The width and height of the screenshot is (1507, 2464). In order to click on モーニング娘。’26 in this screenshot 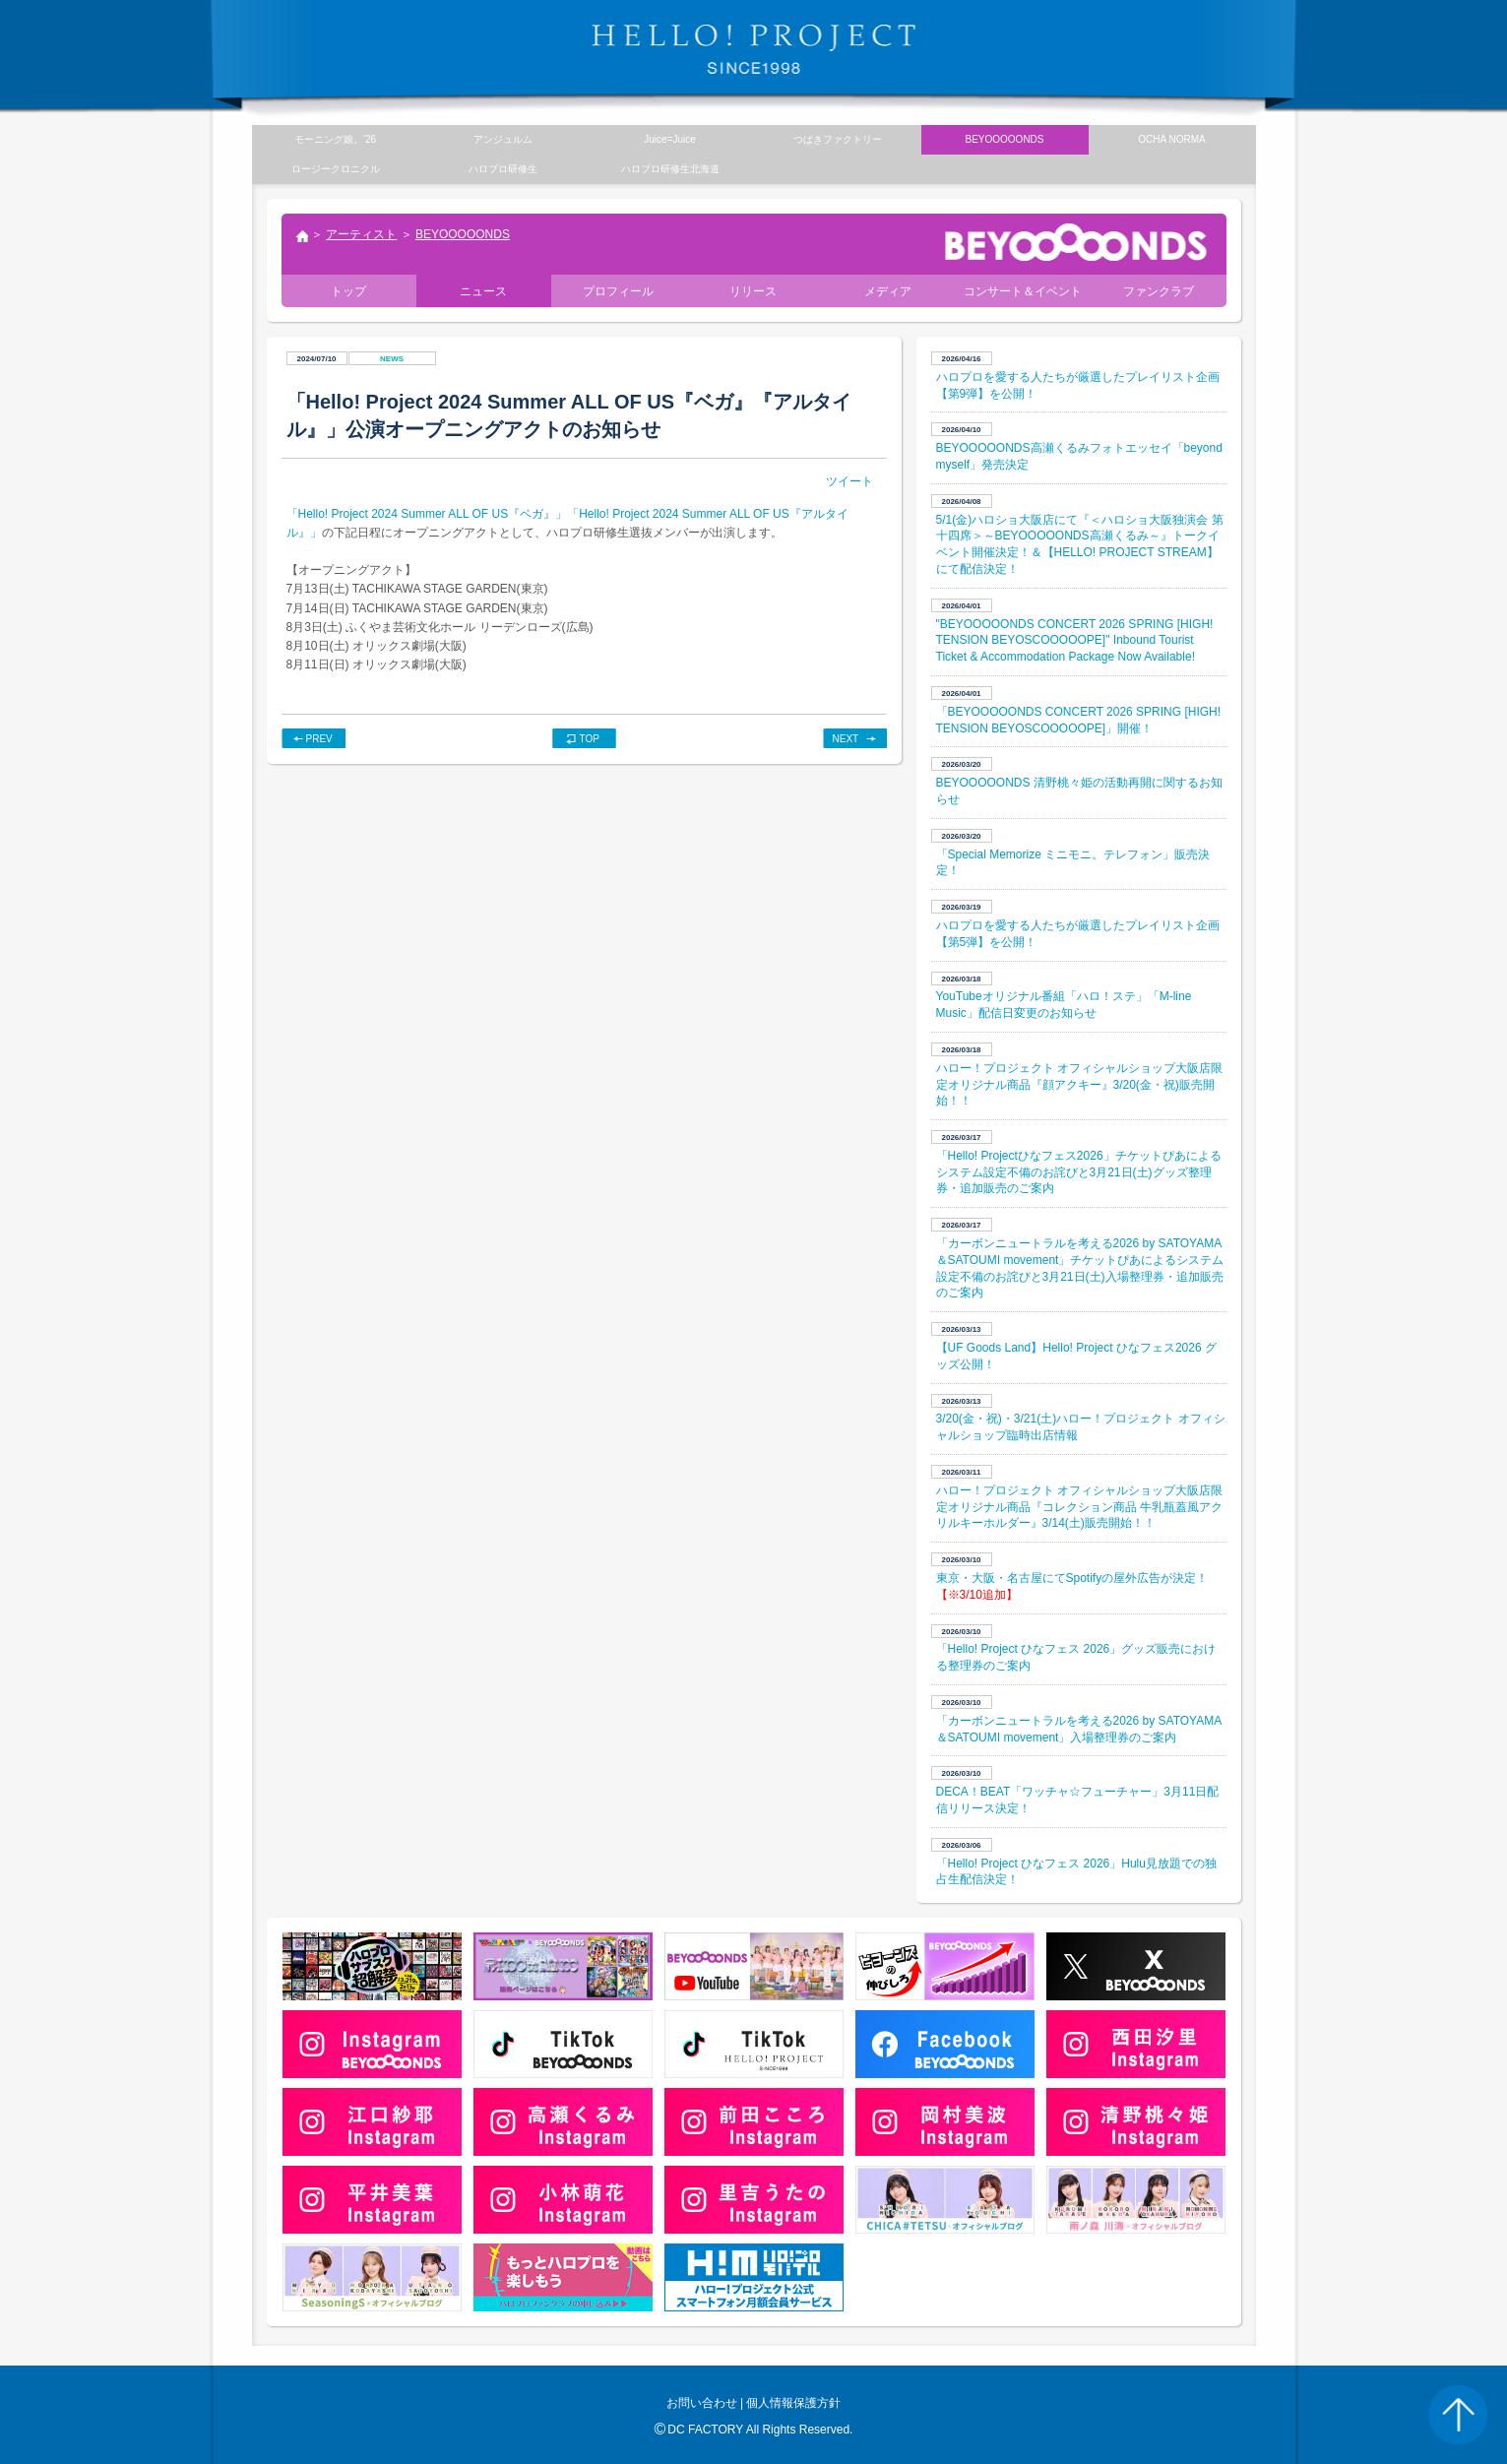, I will do `click(335, 139)`.